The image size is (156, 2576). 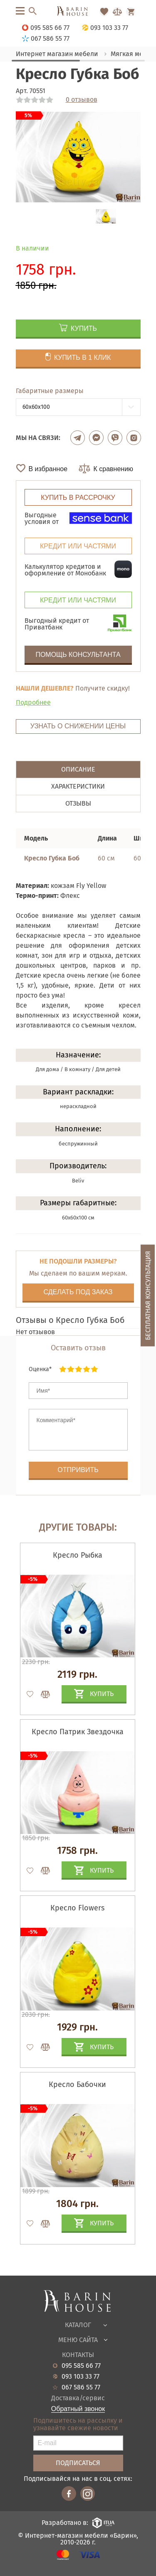 I want to click on Обратный звонок, so click(x=78, y=2409).